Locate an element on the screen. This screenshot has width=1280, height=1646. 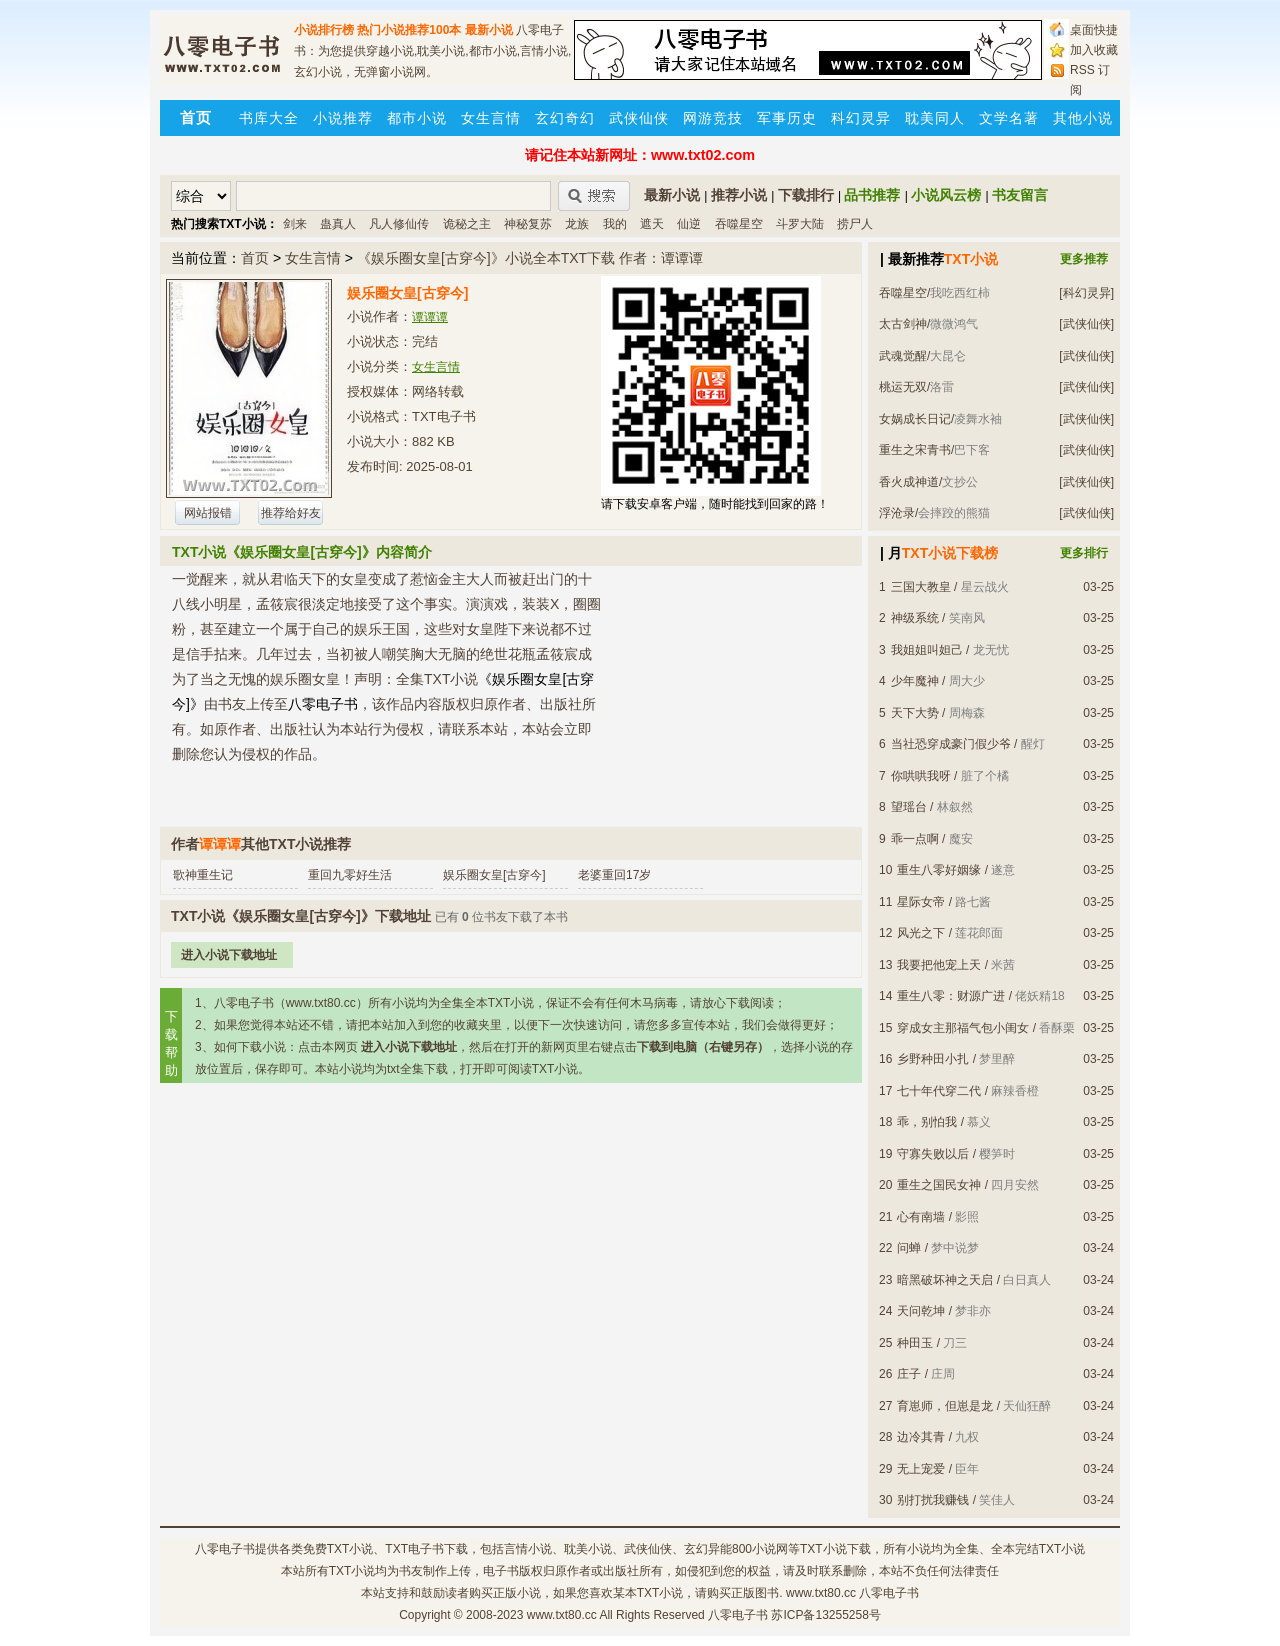
当社恐穿成豪门假少爷 is located at coordinates (951, 744).